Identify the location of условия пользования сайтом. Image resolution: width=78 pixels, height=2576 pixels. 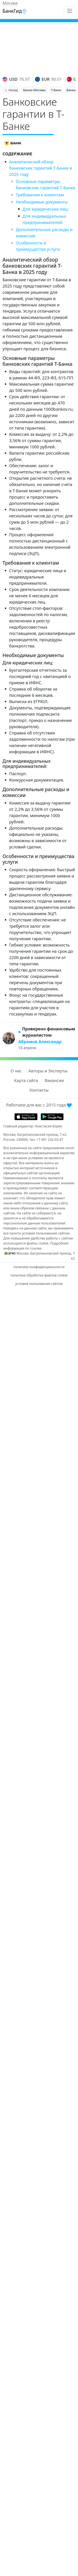
(39, 1283).